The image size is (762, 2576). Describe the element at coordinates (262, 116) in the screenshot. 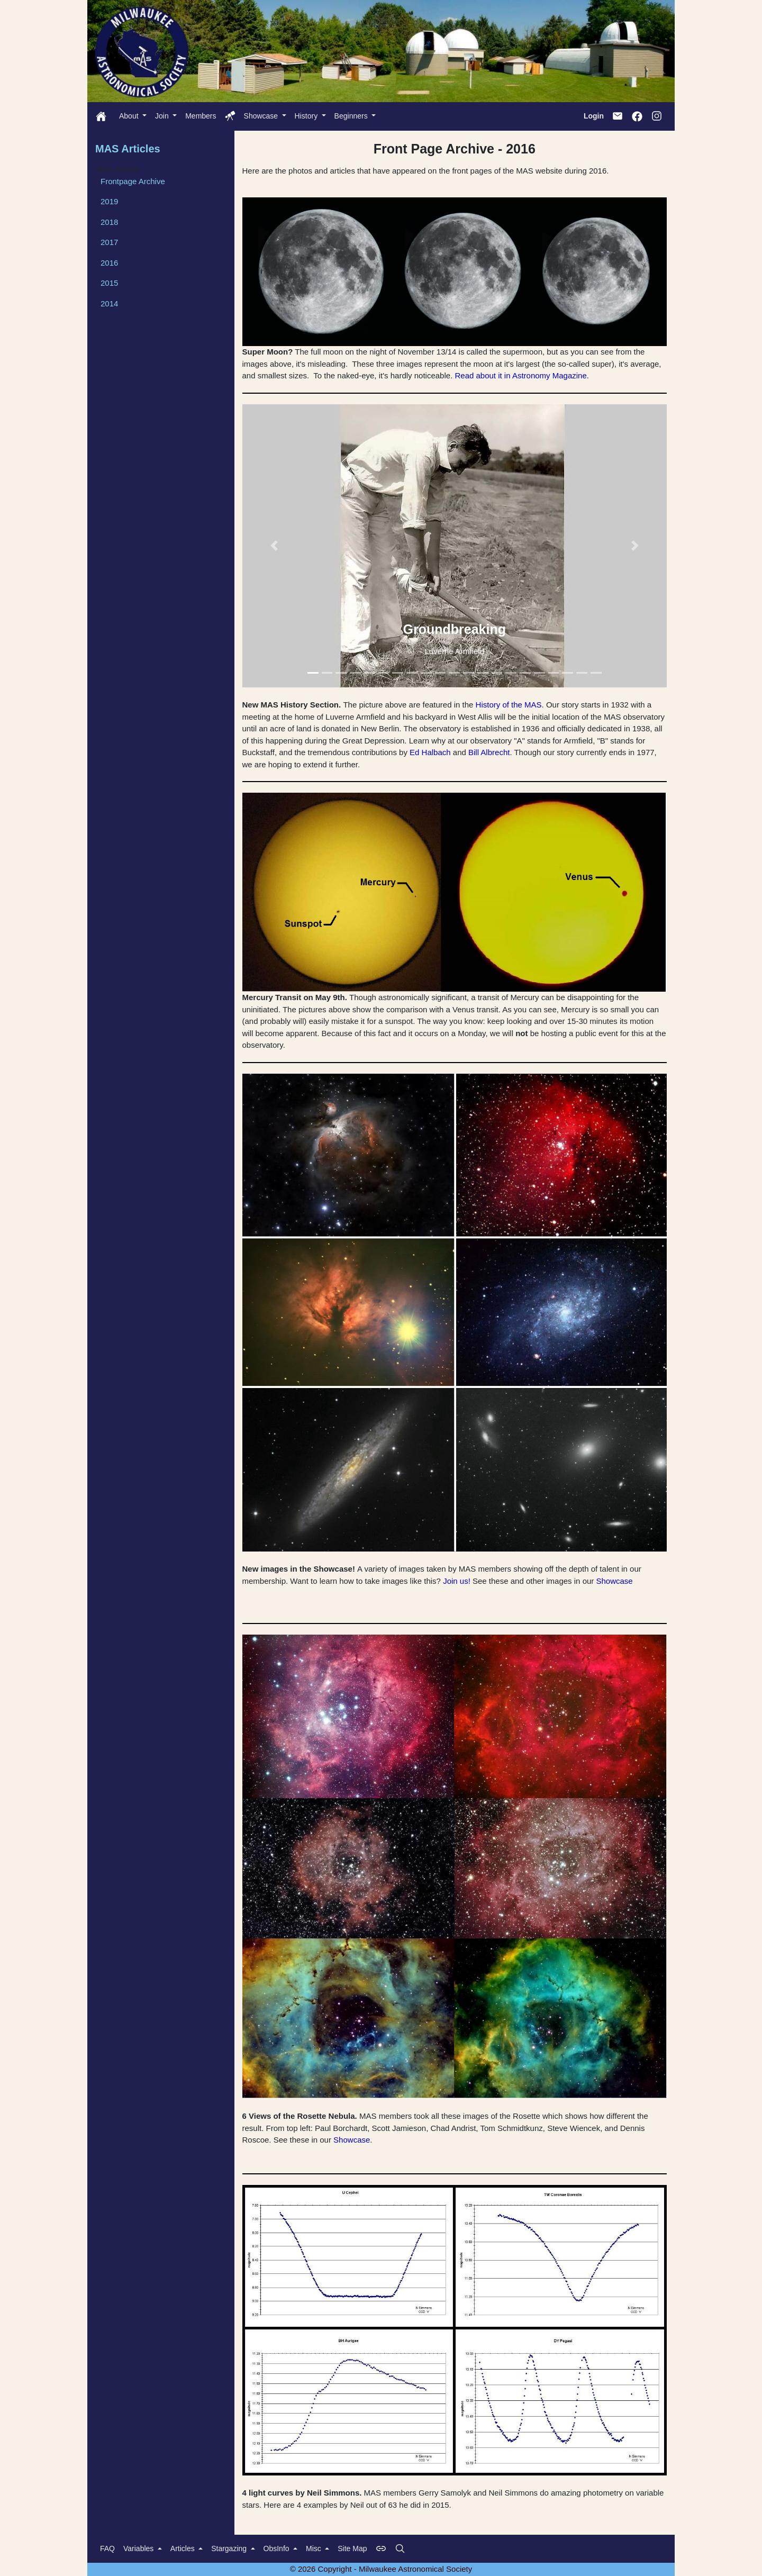

I see `Showcase` at that location.